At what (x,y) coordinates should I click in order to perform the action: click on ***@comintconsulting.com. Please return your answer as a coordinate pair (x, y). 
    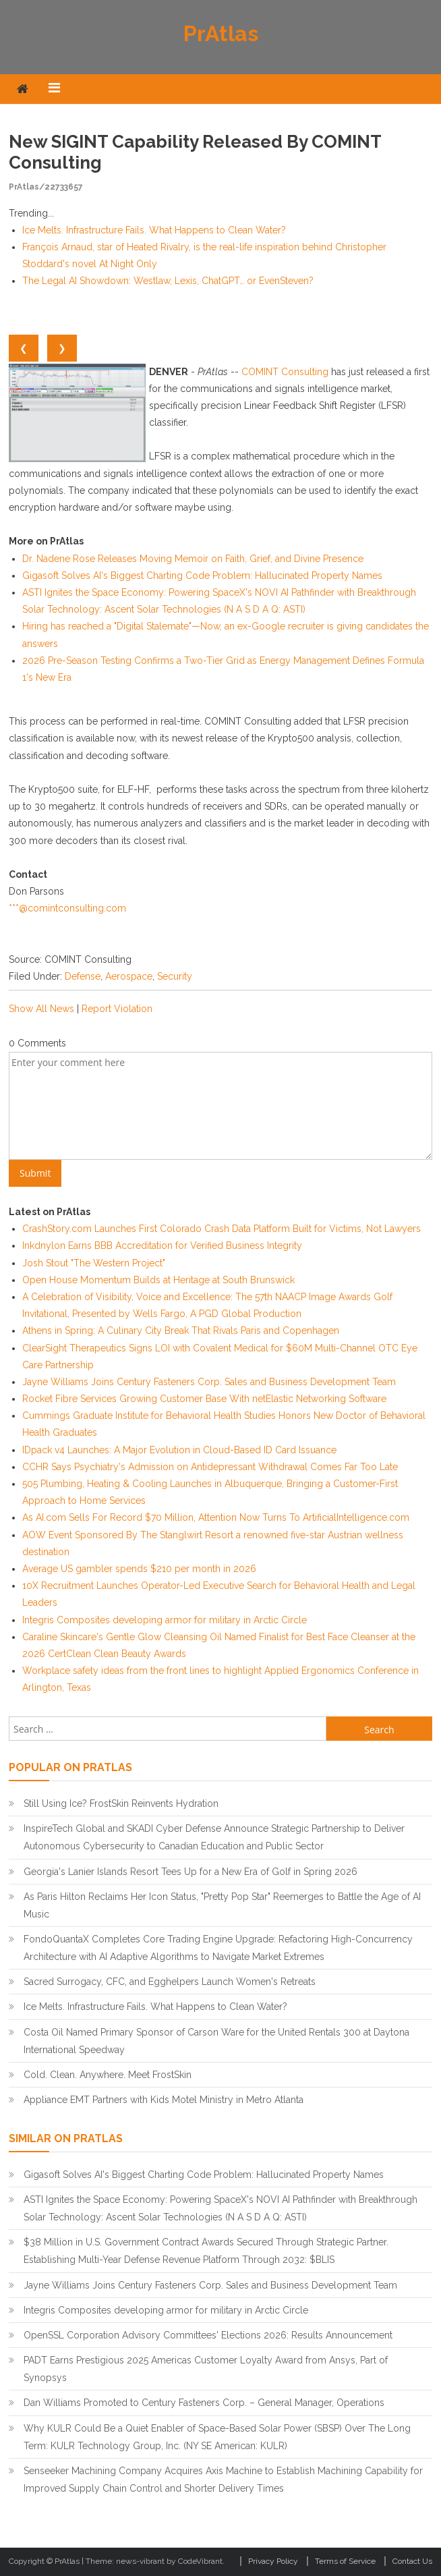
    Looking at the image, I should click on (67, 908).